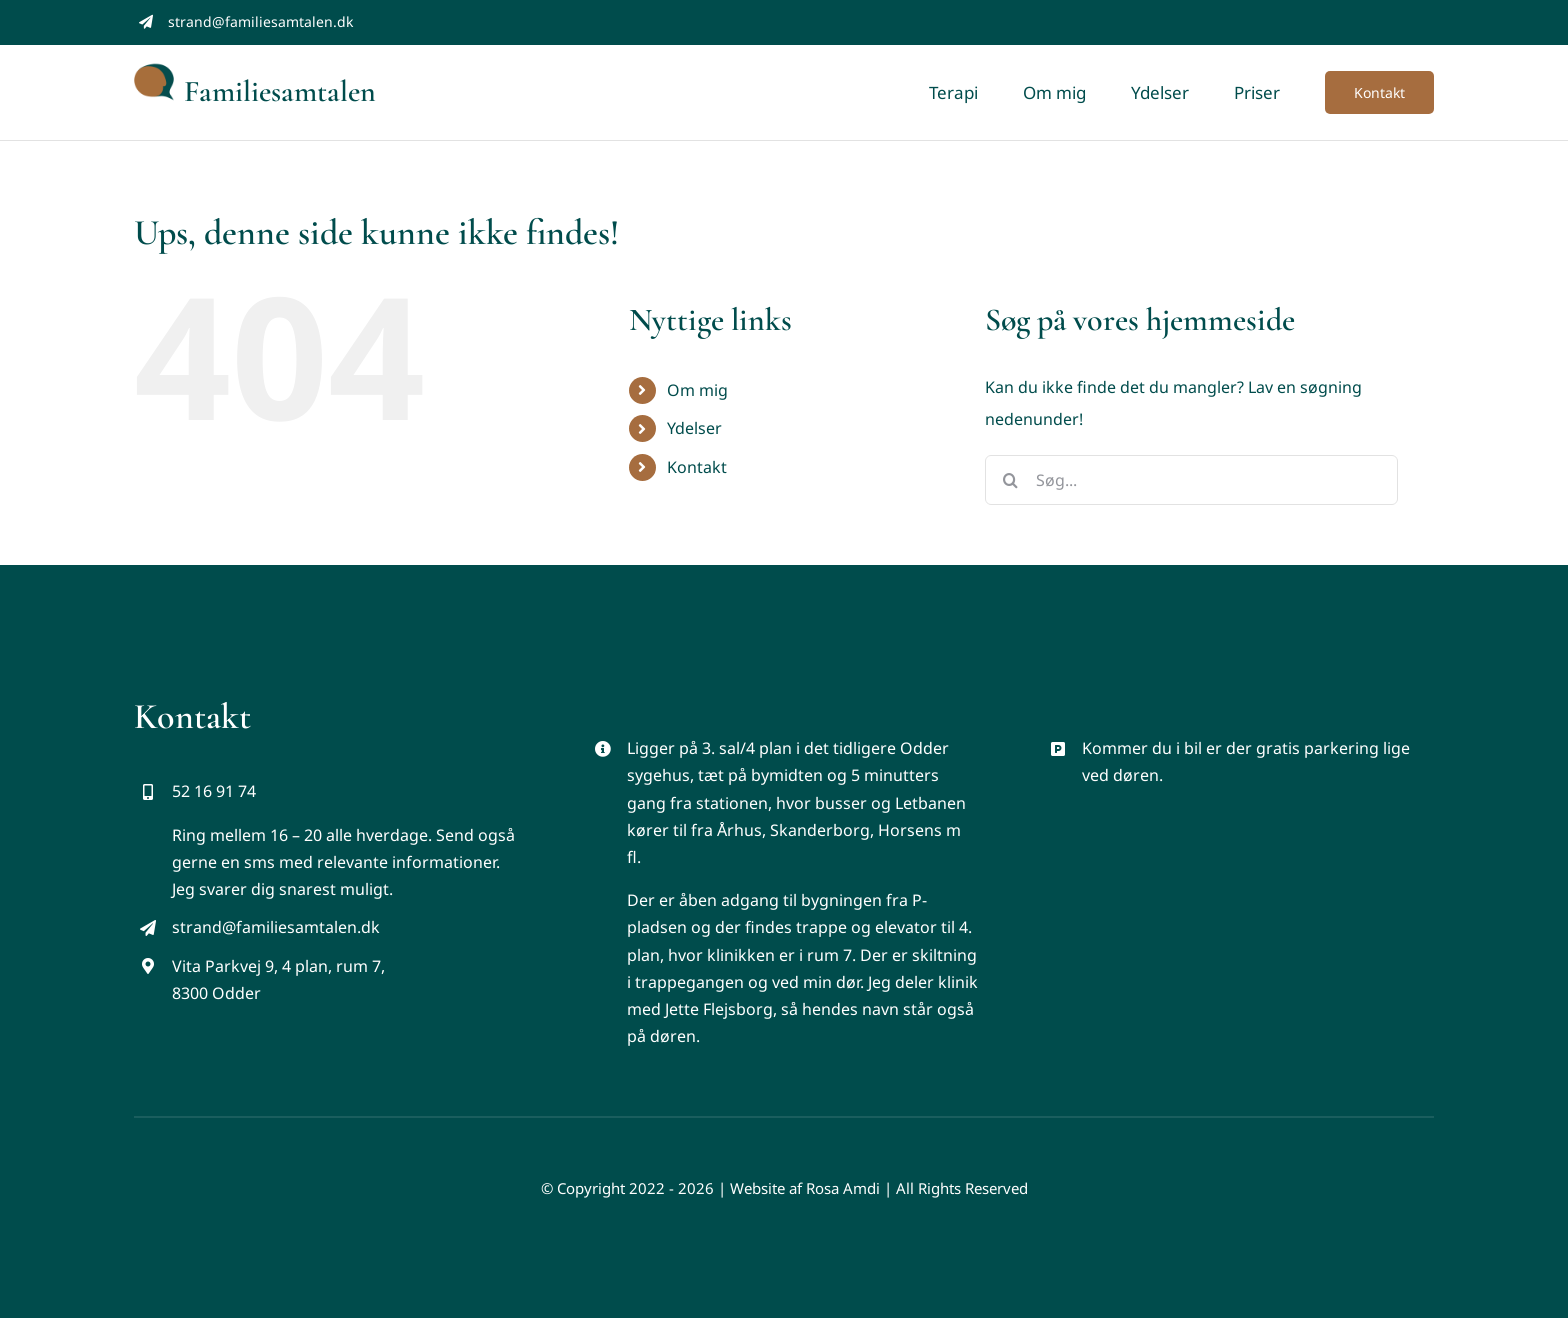  Describe the element at coordinates (1010, 480) in the screenshot. I see `[Søg]` at that location.